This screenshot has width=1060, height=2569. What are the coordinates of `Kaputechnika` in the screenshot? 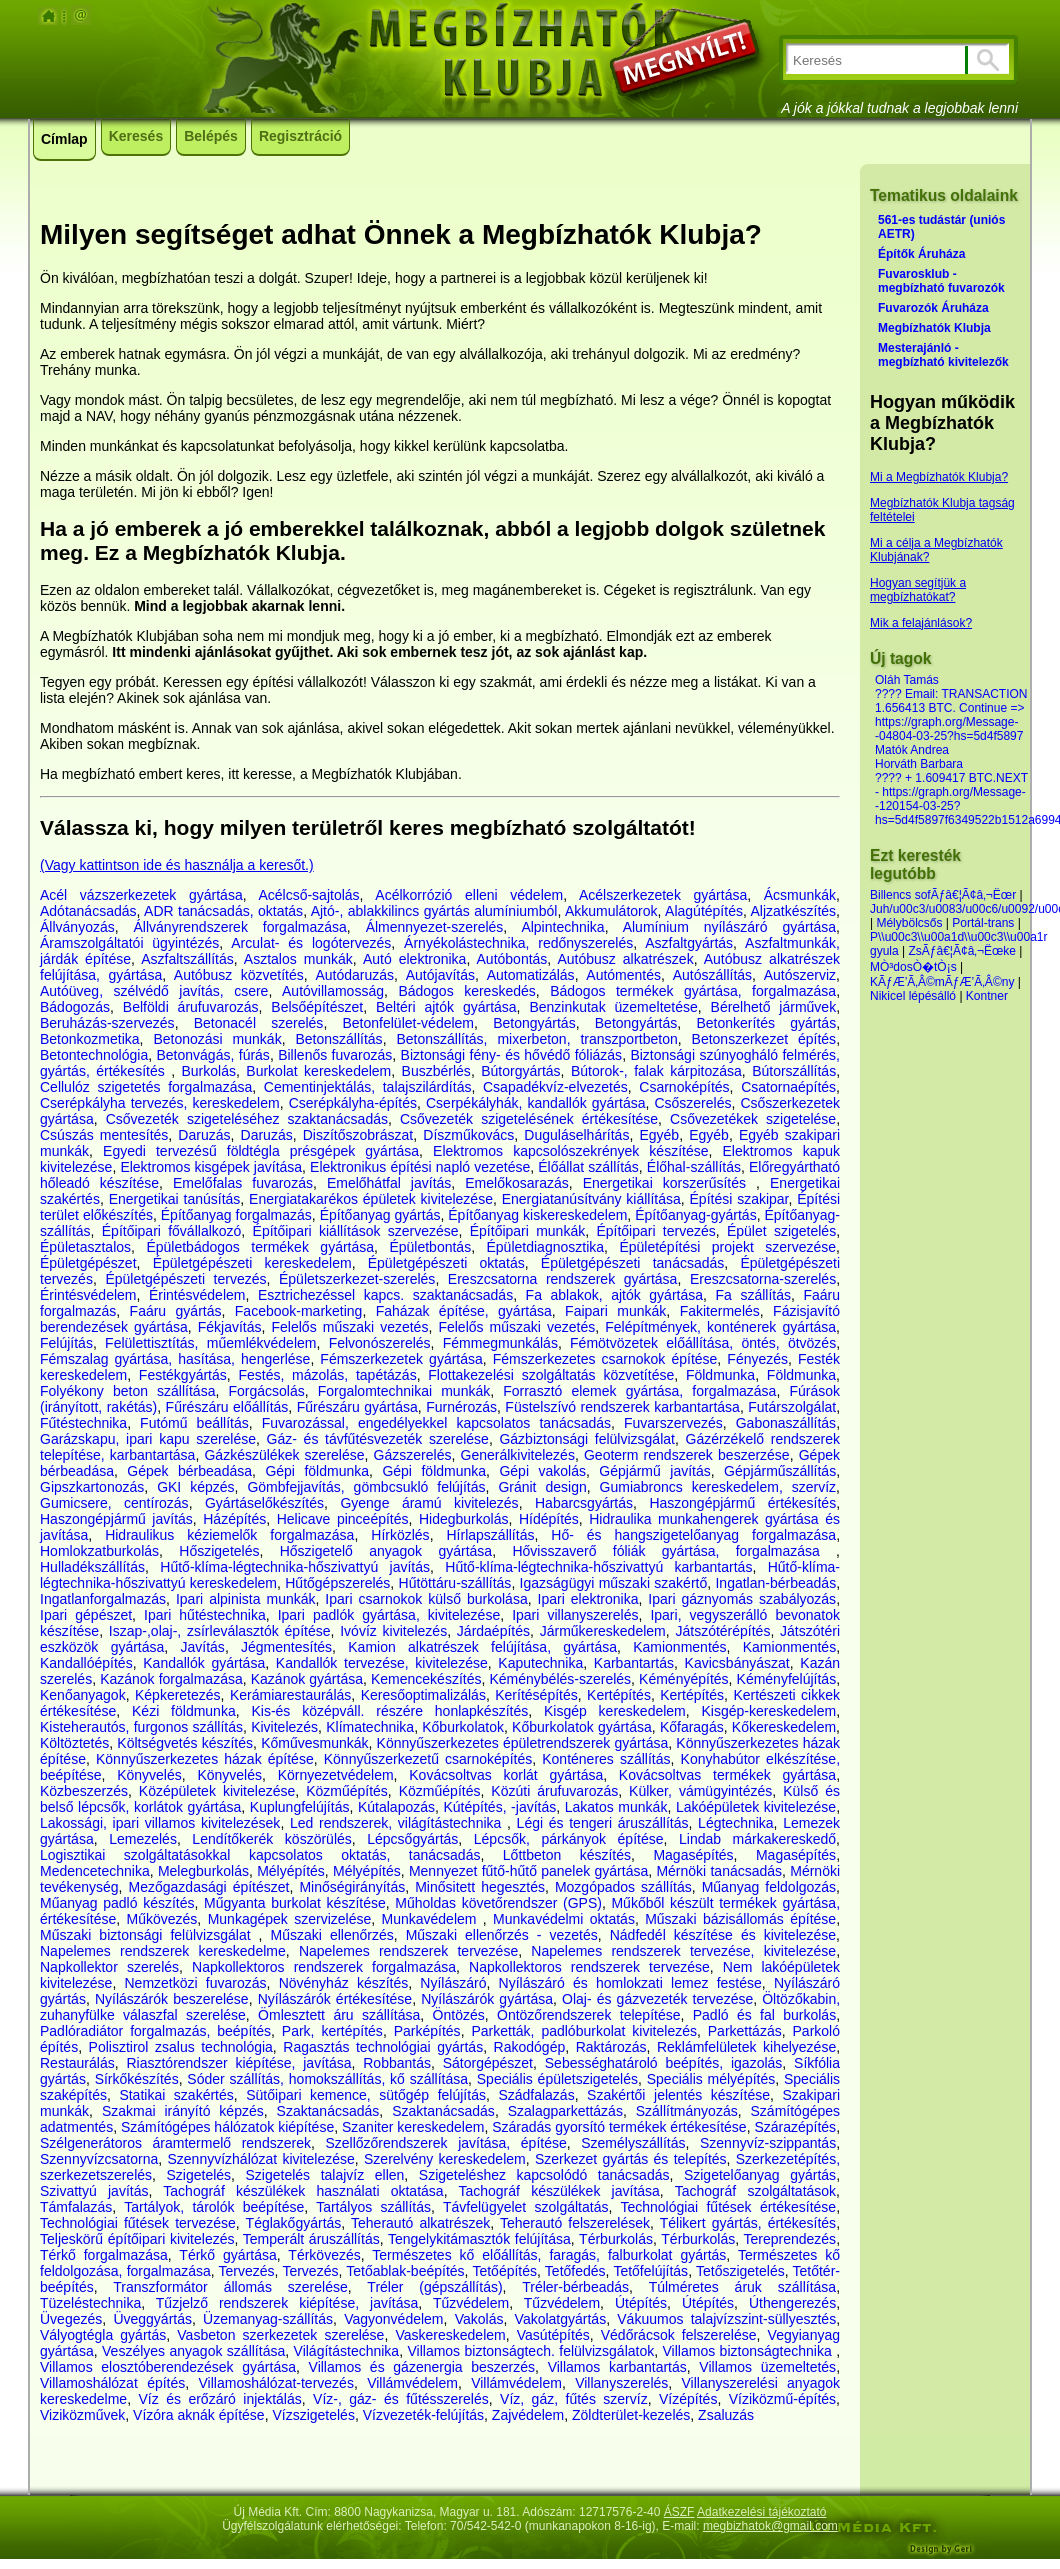 It's located at (540, 1663).